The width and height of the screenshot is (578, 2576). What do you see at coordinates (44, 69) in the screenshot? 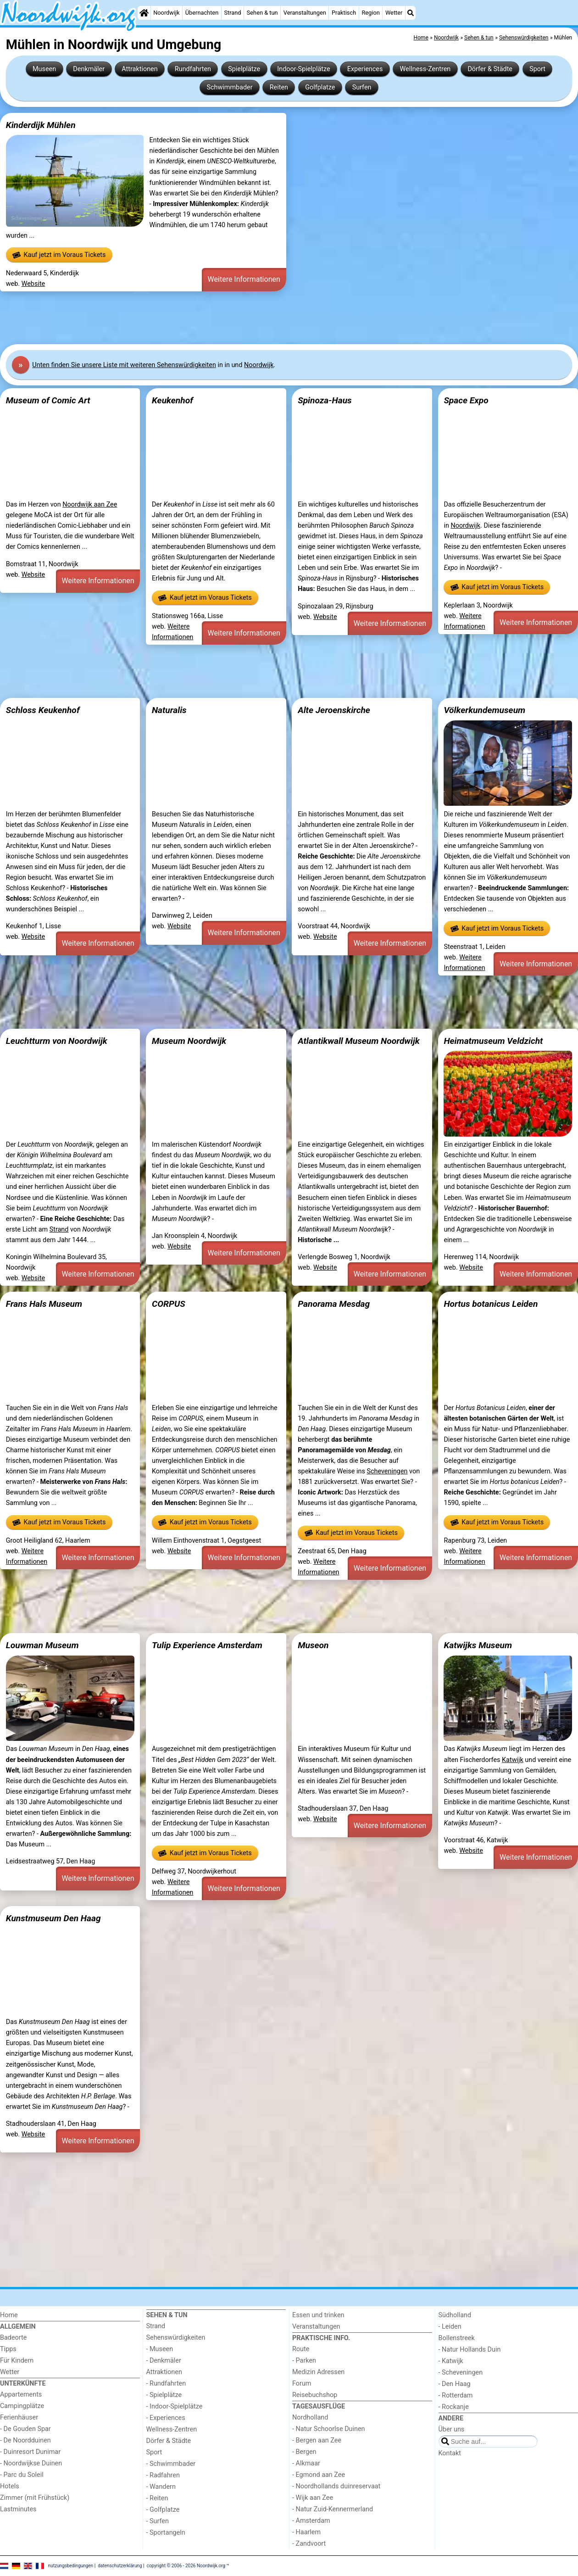
I see `Museen` at bounding box center [44, 69].